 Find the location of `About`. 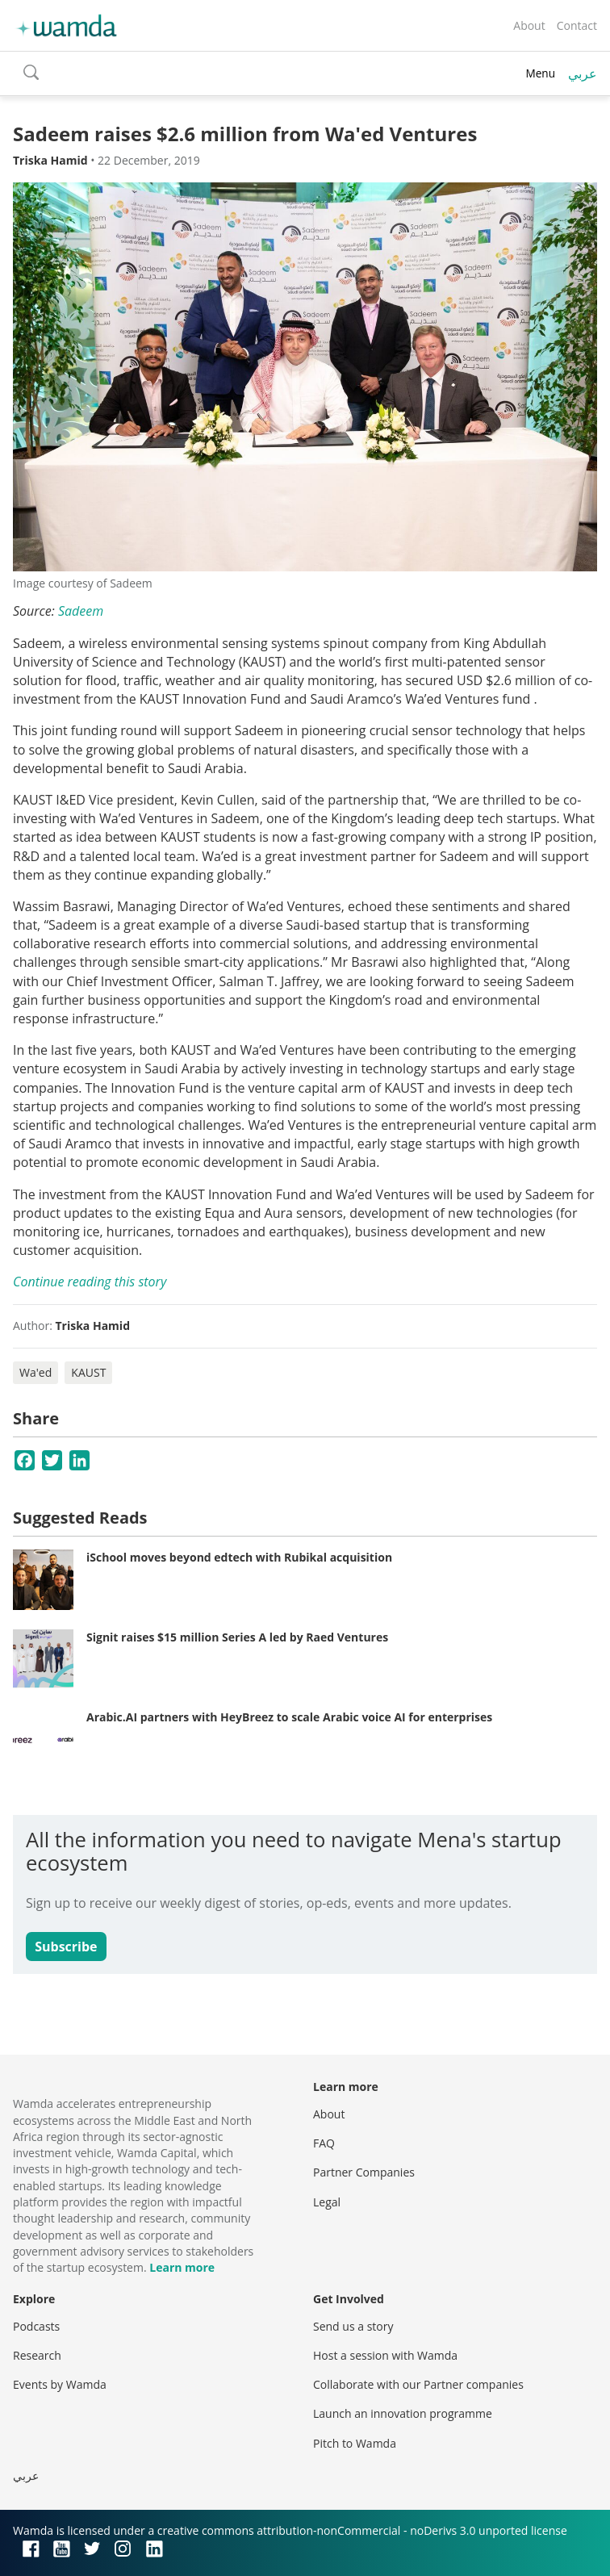

About is located at coordinates (529, 25).